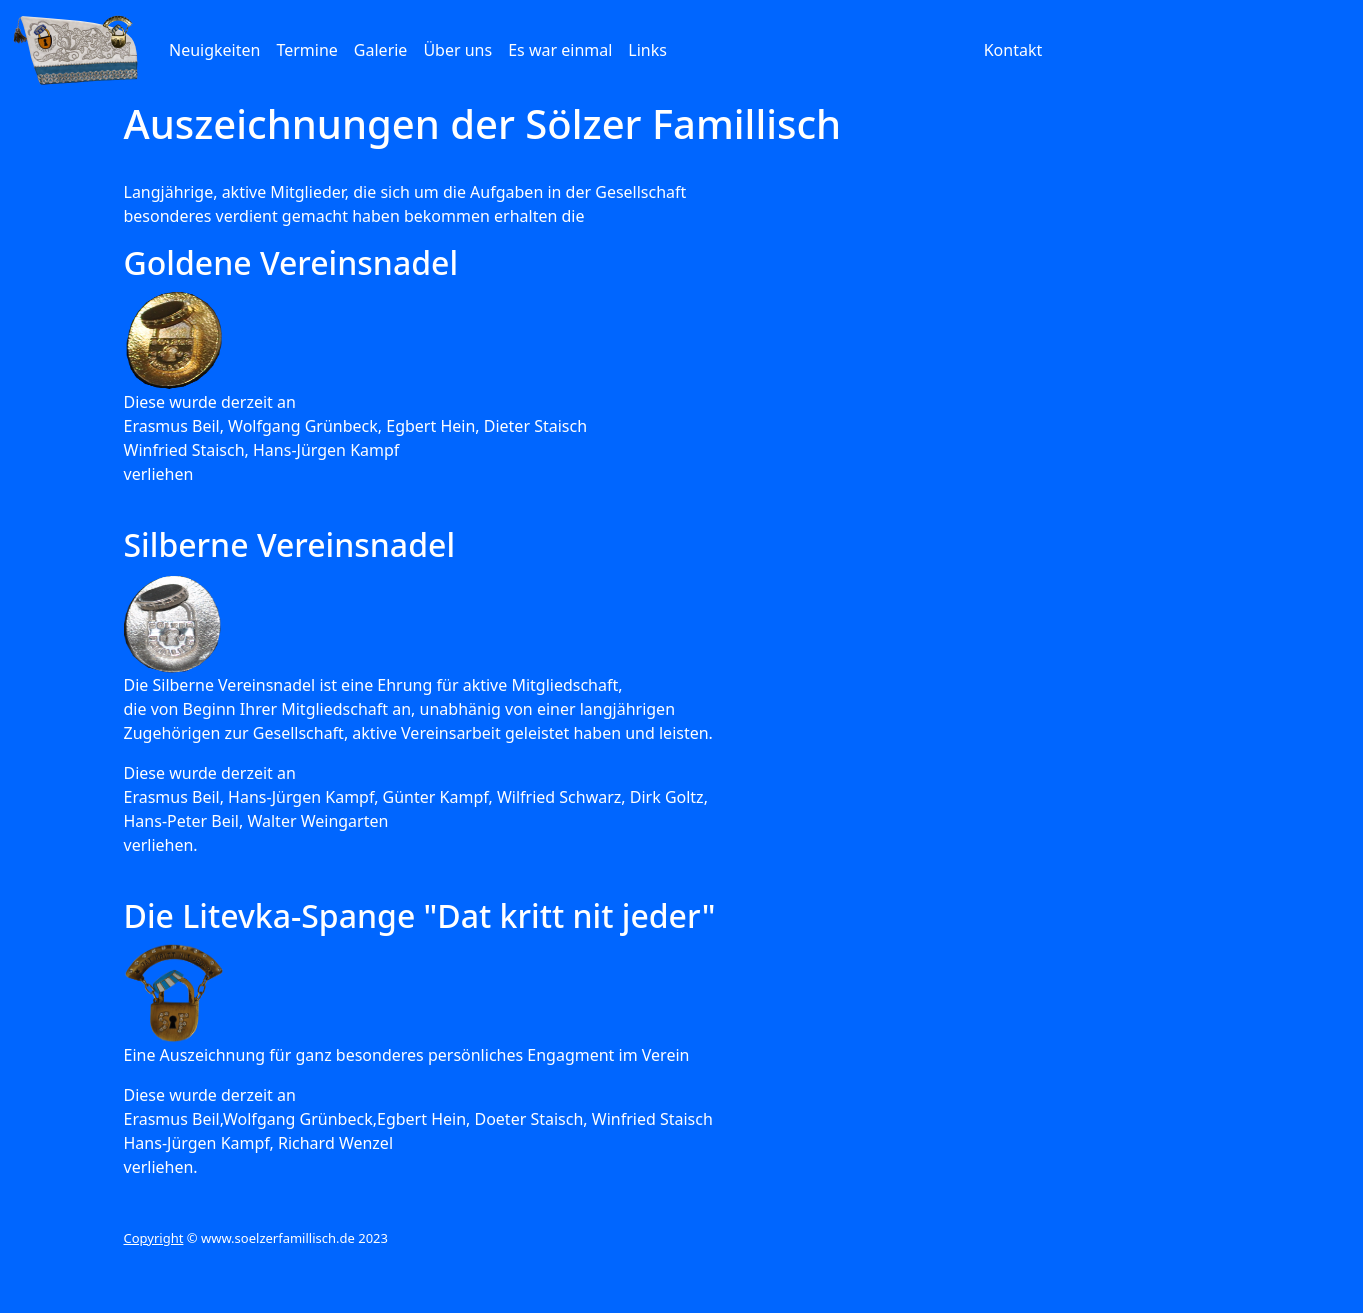  I want to click on Termine, so click(306, 50).